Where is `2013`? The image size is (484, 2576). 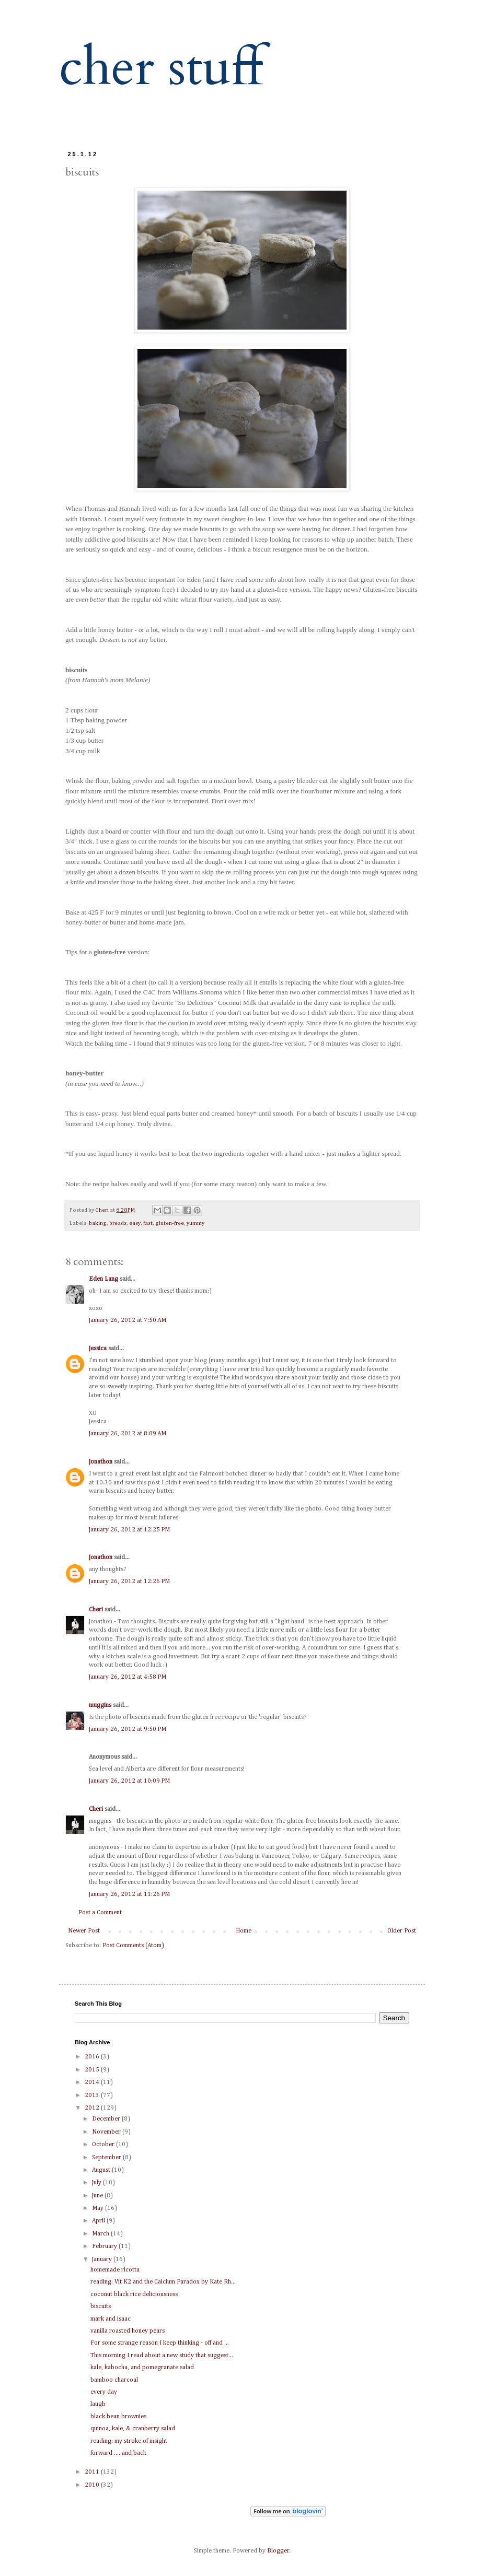 2013 is located at coordinates (93, 2095).